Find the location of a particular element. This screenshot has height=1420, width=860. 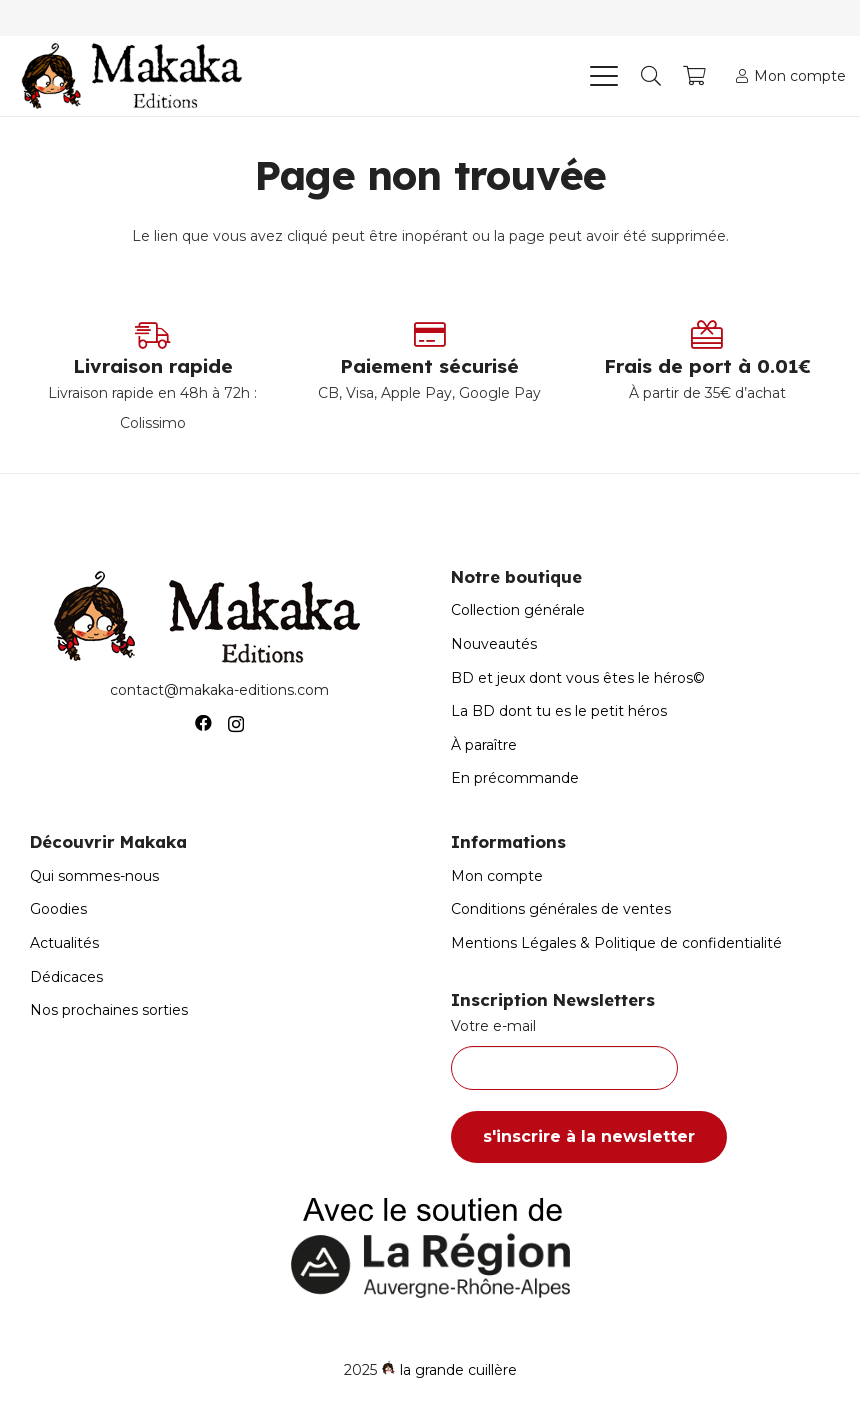

[Instagram] is located at coordinates (236, 724).